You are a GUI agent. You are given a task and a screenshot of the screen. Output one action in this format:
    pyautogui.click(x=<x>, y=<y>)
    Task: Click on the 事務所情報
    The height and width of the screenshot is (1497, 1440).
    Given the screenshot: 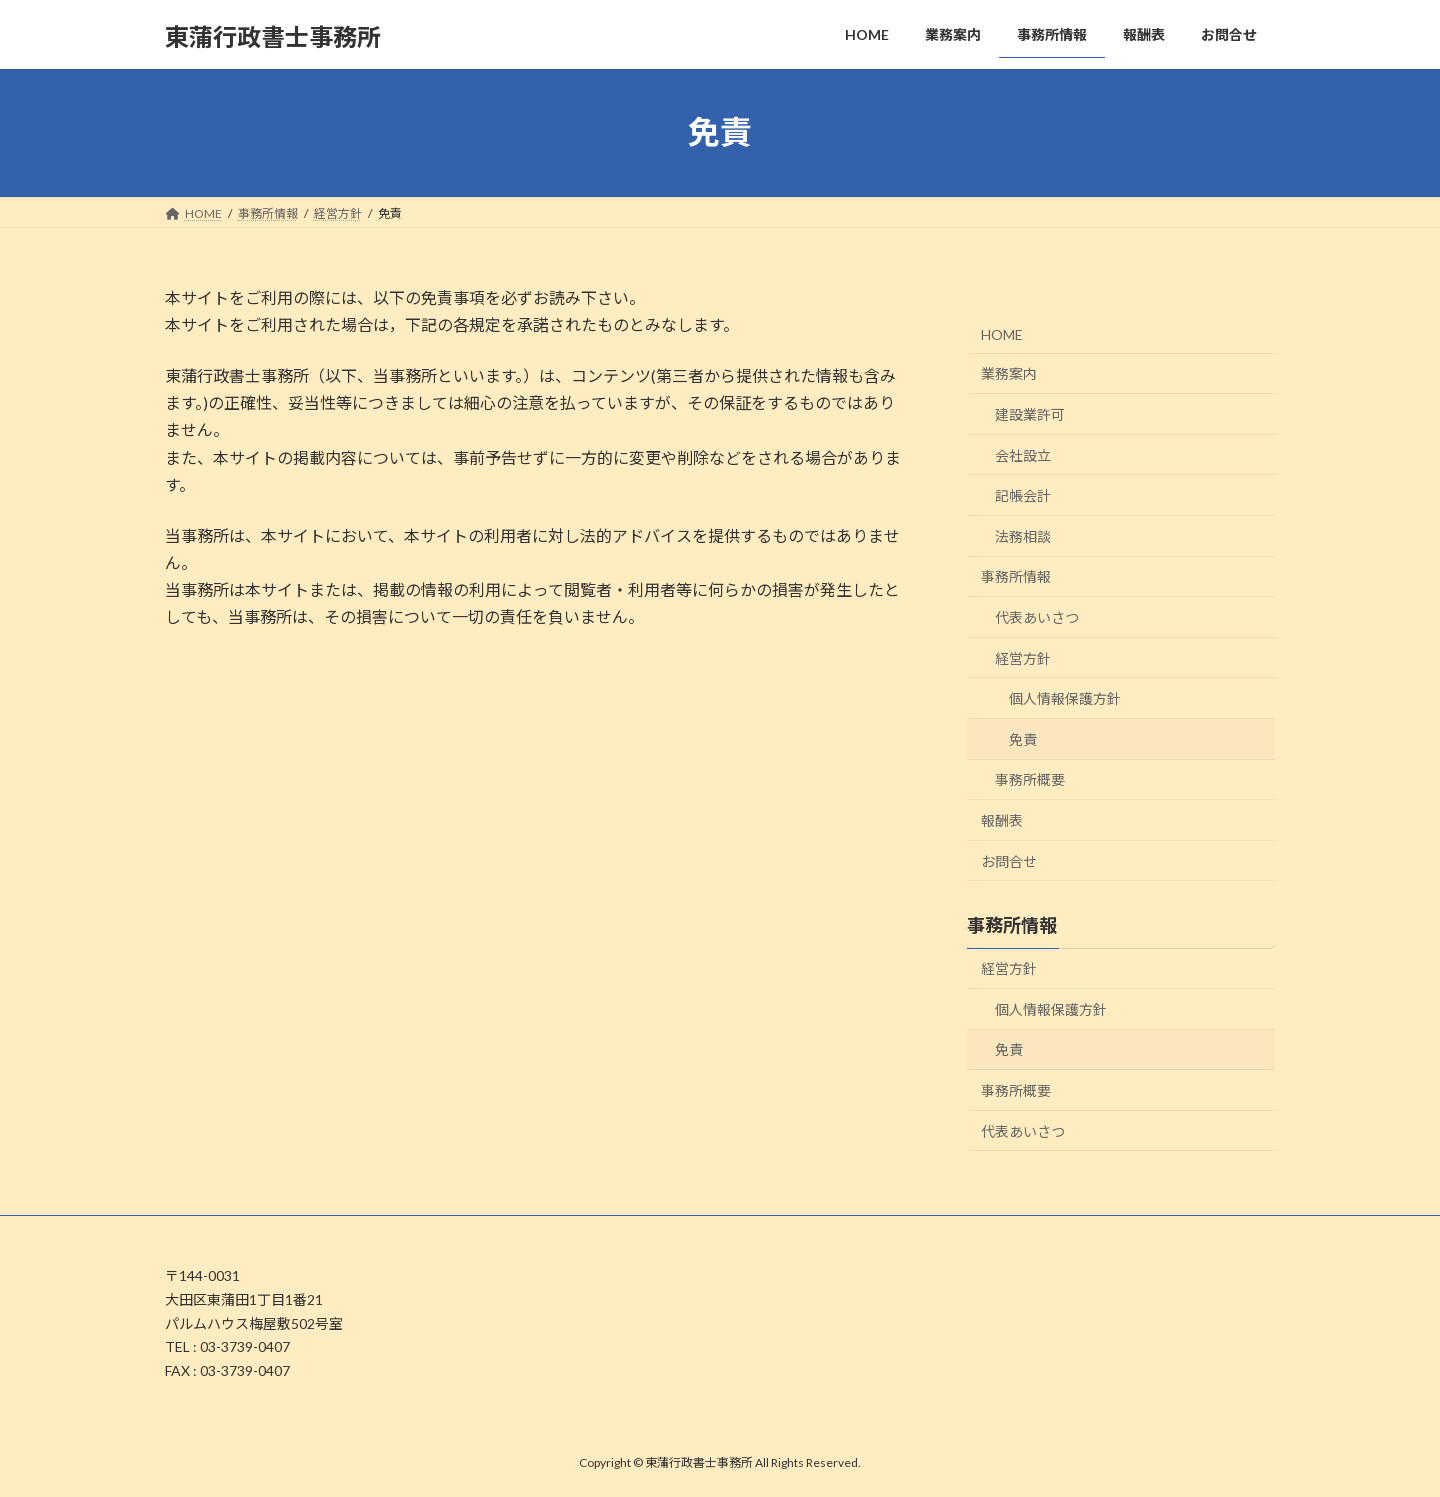 What is the action you would take?
    pyautogui.click(x=1016, y=576)
    